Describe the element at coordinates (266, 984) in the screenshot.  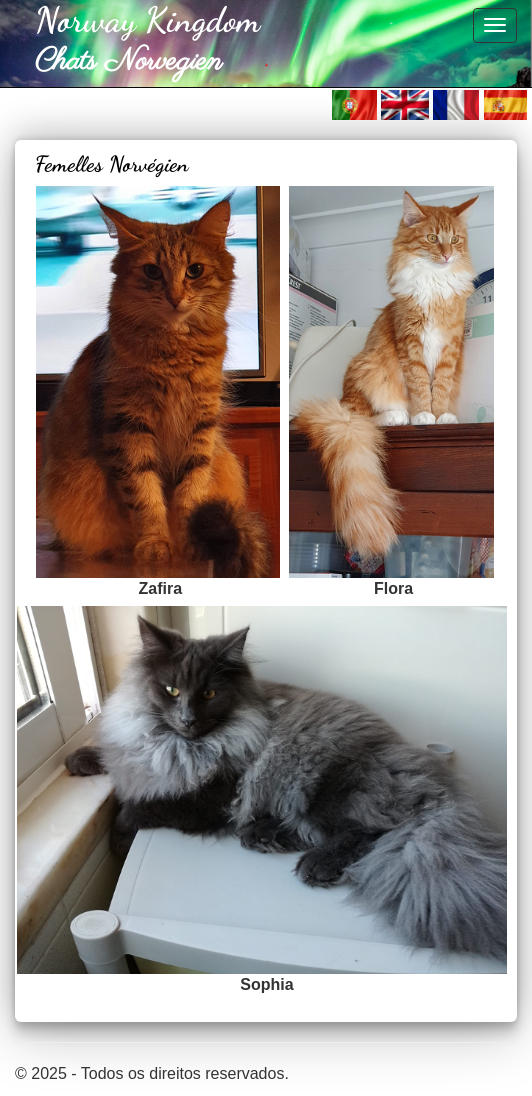
I see `Sophia` at that location.